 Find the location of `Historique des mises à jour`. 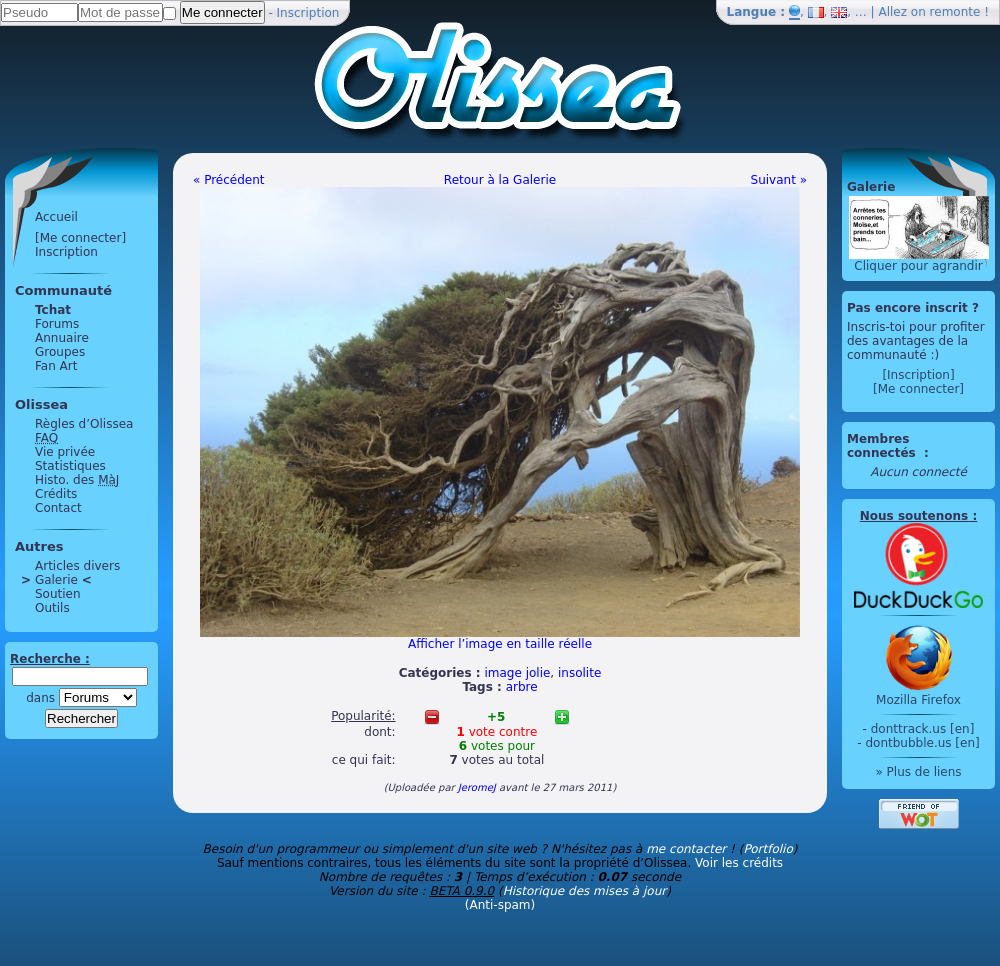

Historique des mises à jour is located at coordinates (585, 891).